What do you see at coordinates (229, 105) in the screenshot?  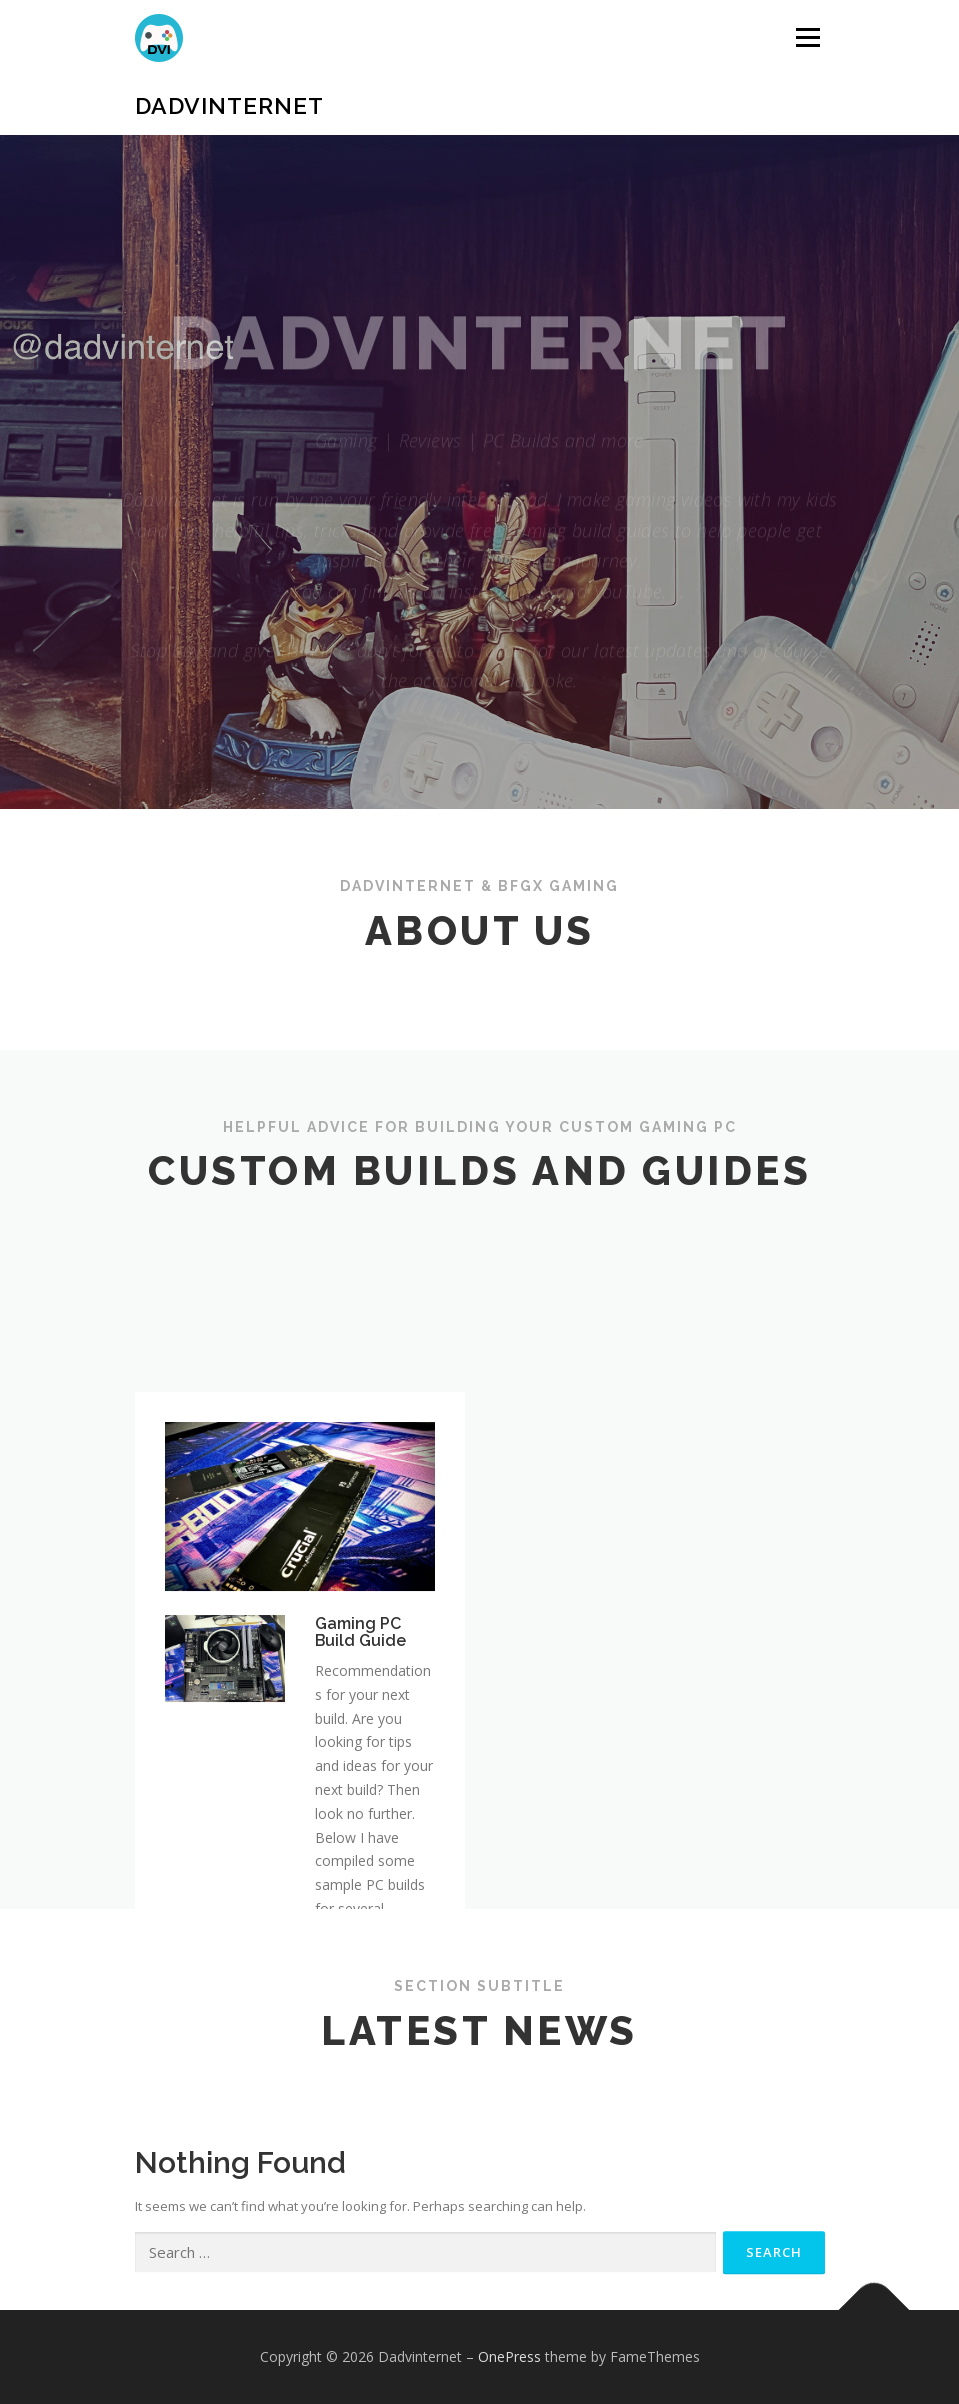 I see `Dadvinternet` at bounding box center [229, 105].